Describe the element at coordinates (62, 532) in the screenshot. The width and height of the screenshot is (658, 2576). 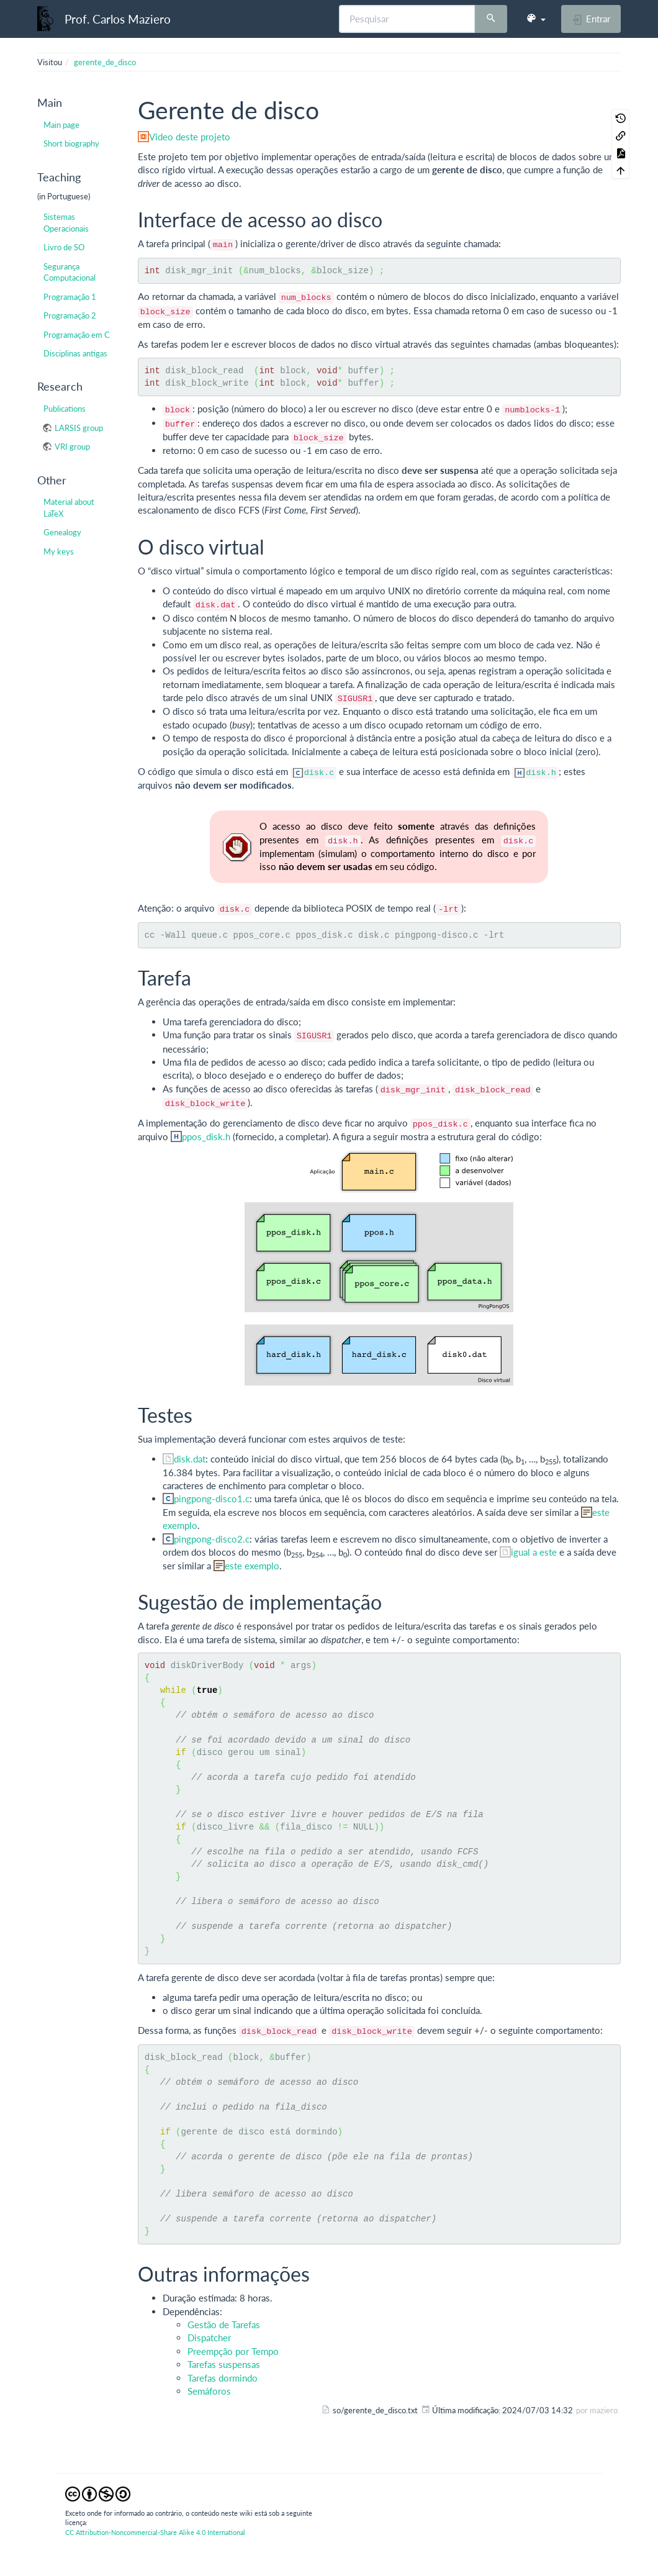
I see `Genealogy` at that location.